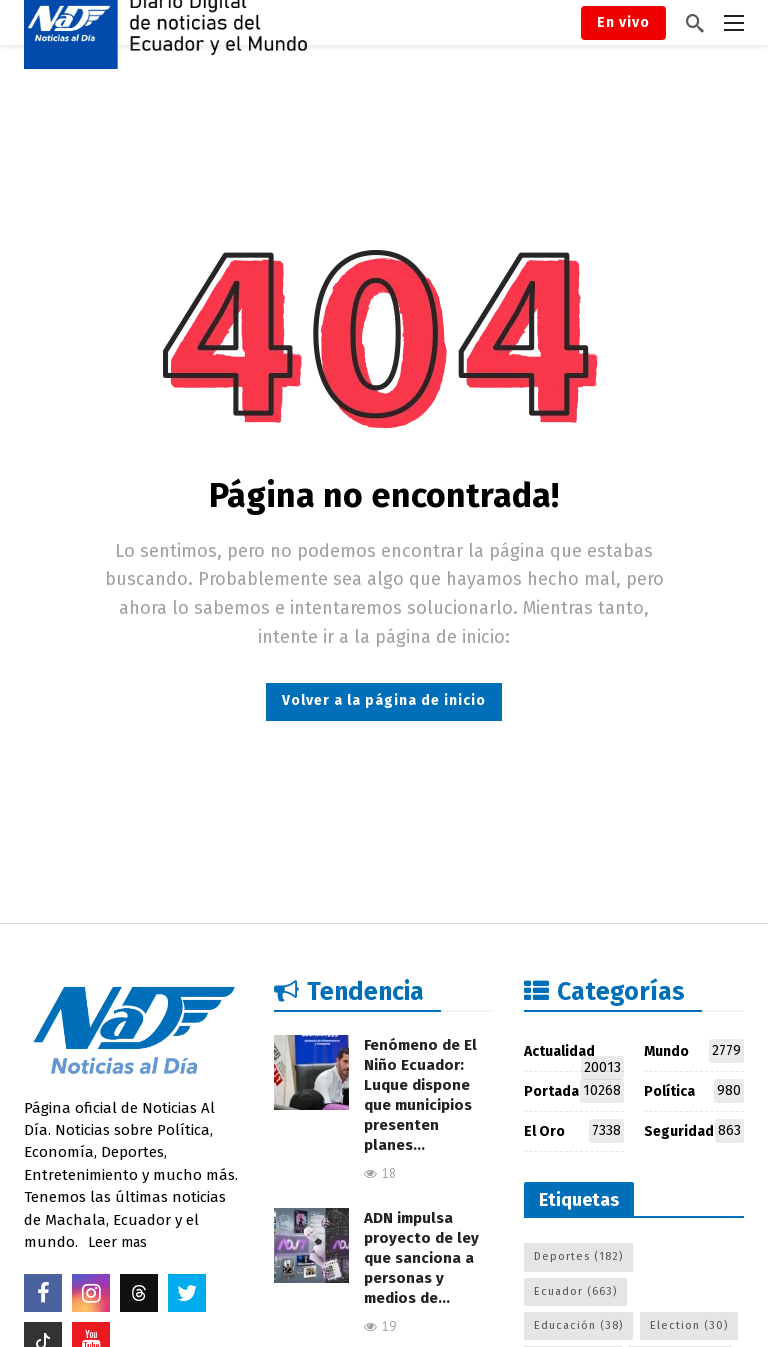 This screenshot has height=1347, width=768. What do you see at coordinates (574, 1055) in the screenshot?
I see `Actualidad` at bounding box center [574, 1055].